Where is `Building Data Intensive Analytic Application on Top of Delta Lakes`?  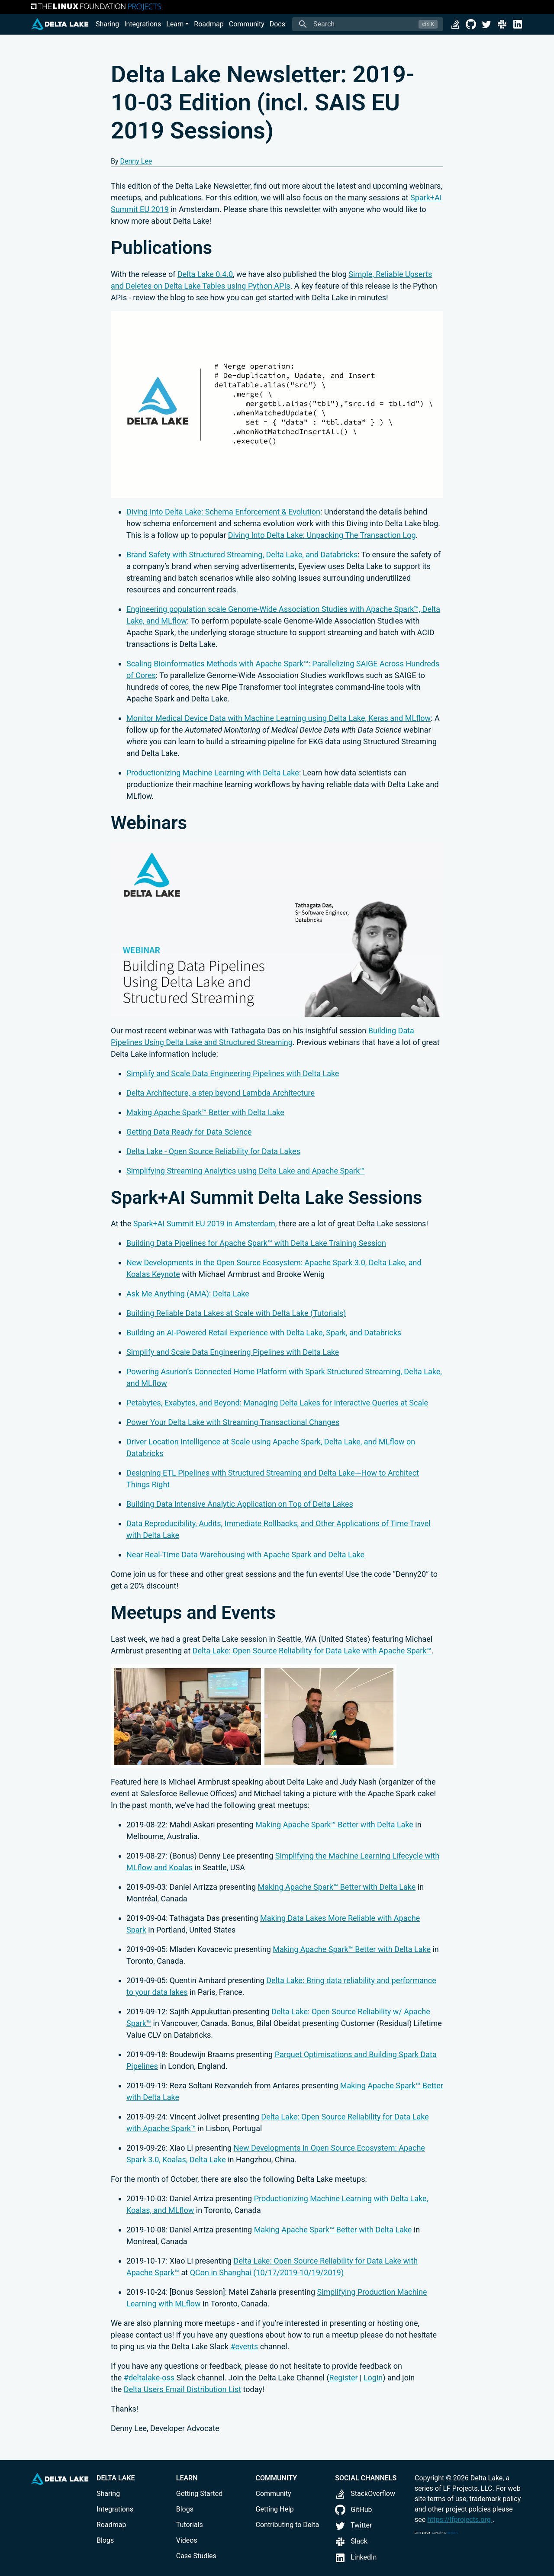
Building Data Intensive Analytic Application on Top of Delta Lakes is located at coordinates (239, 1503).